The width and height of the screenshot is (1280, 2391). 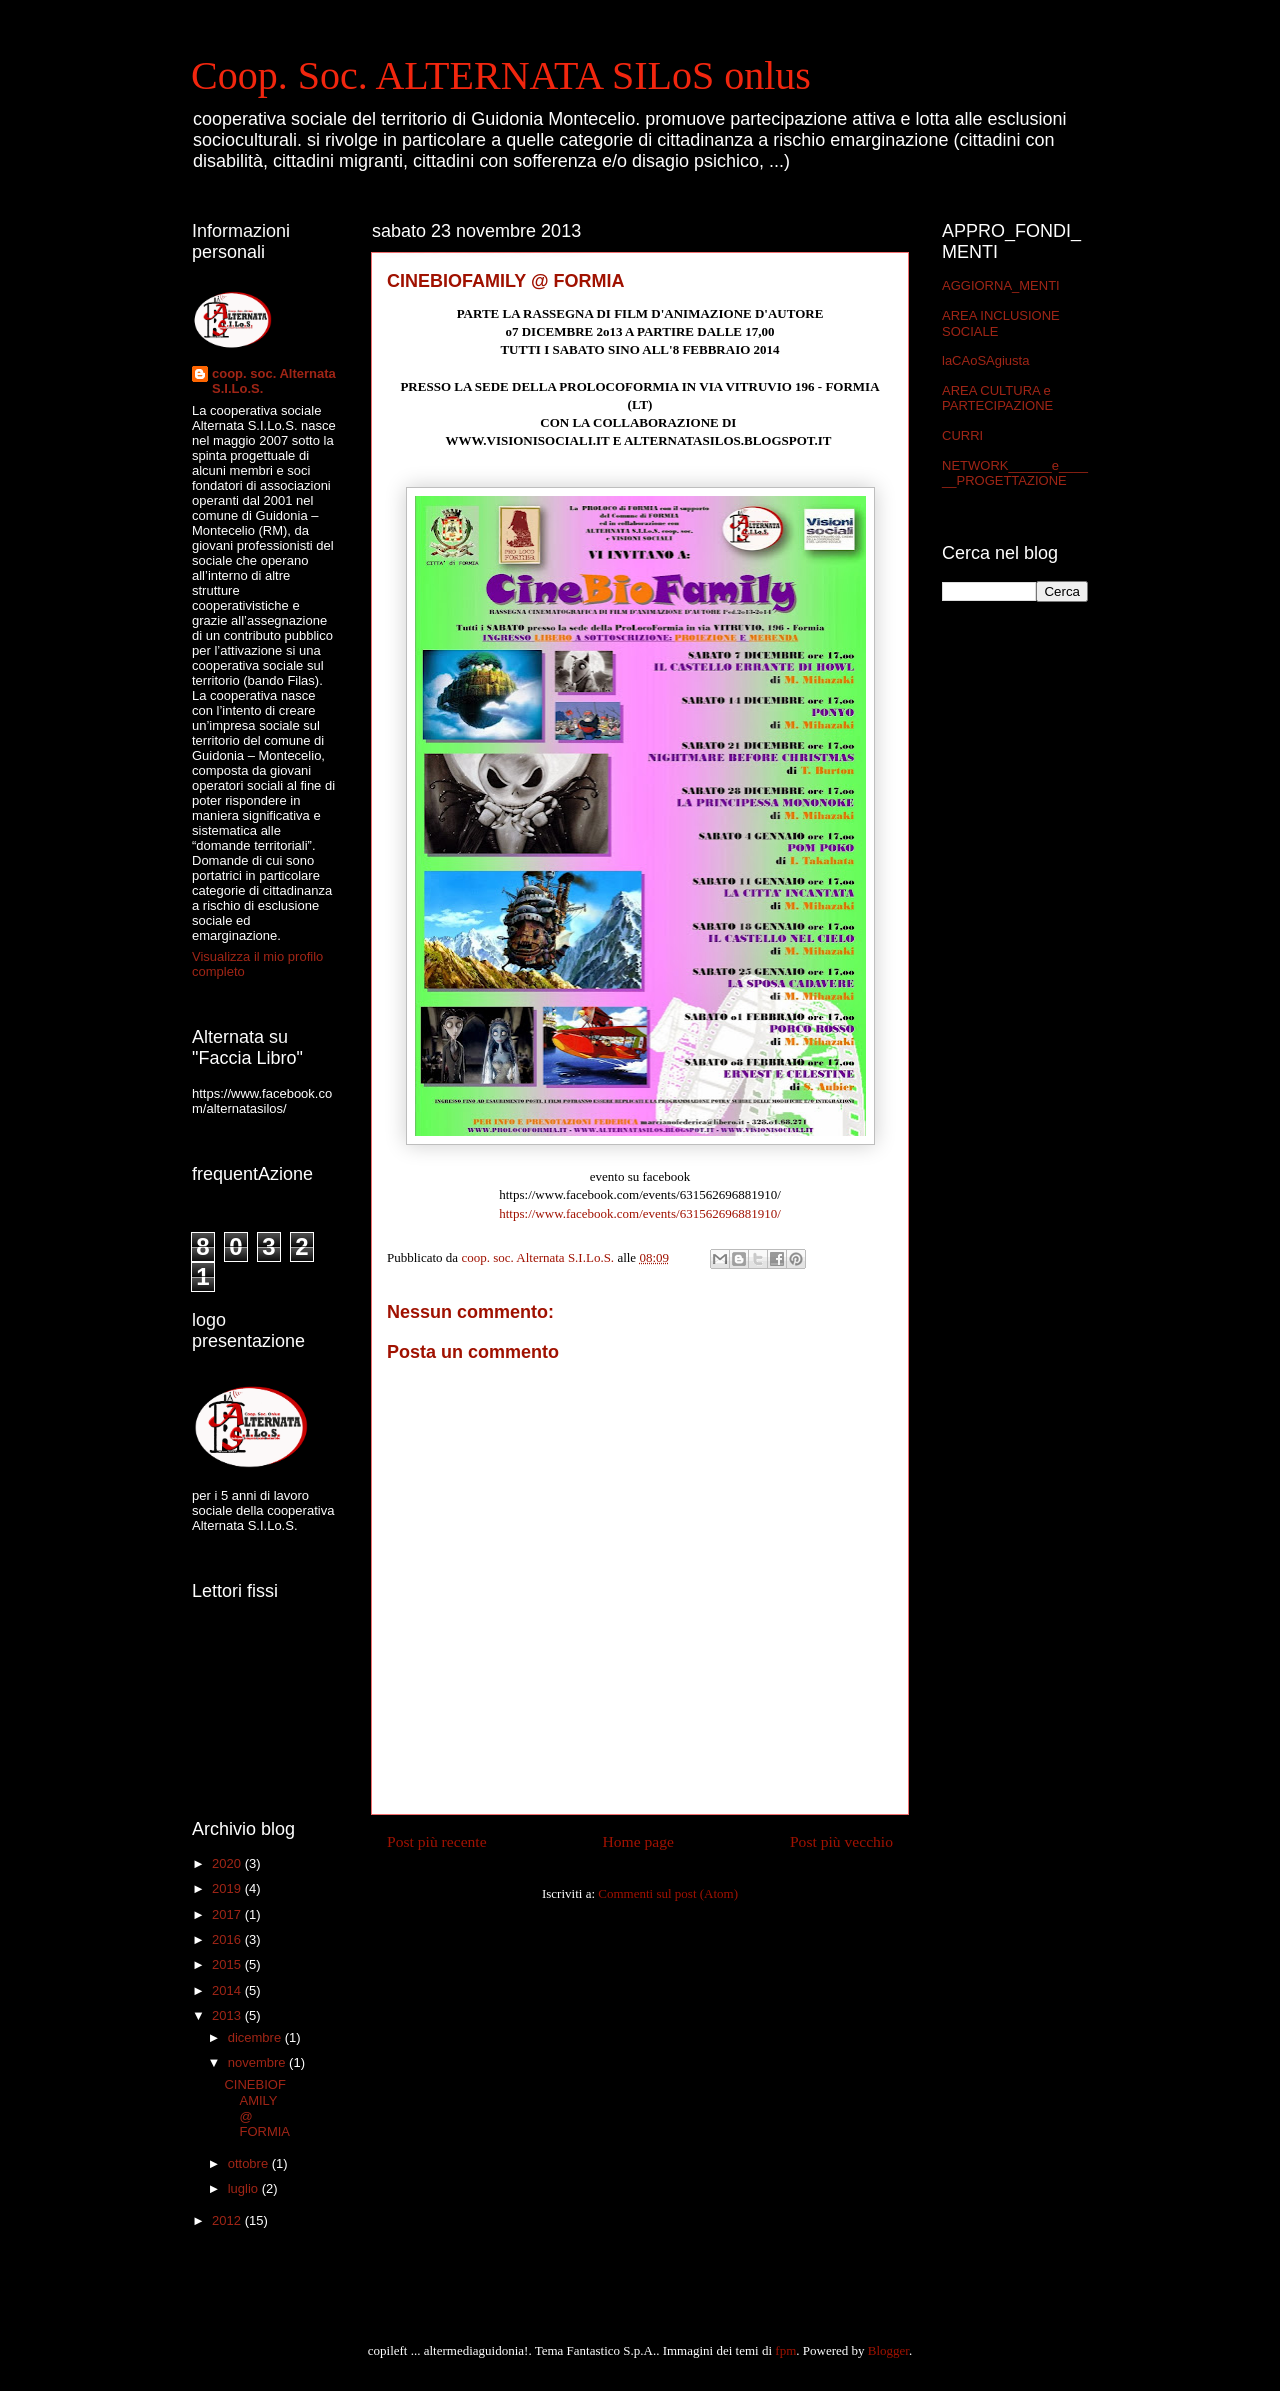 I want to click on 2014, so click(x=228, y=1990).